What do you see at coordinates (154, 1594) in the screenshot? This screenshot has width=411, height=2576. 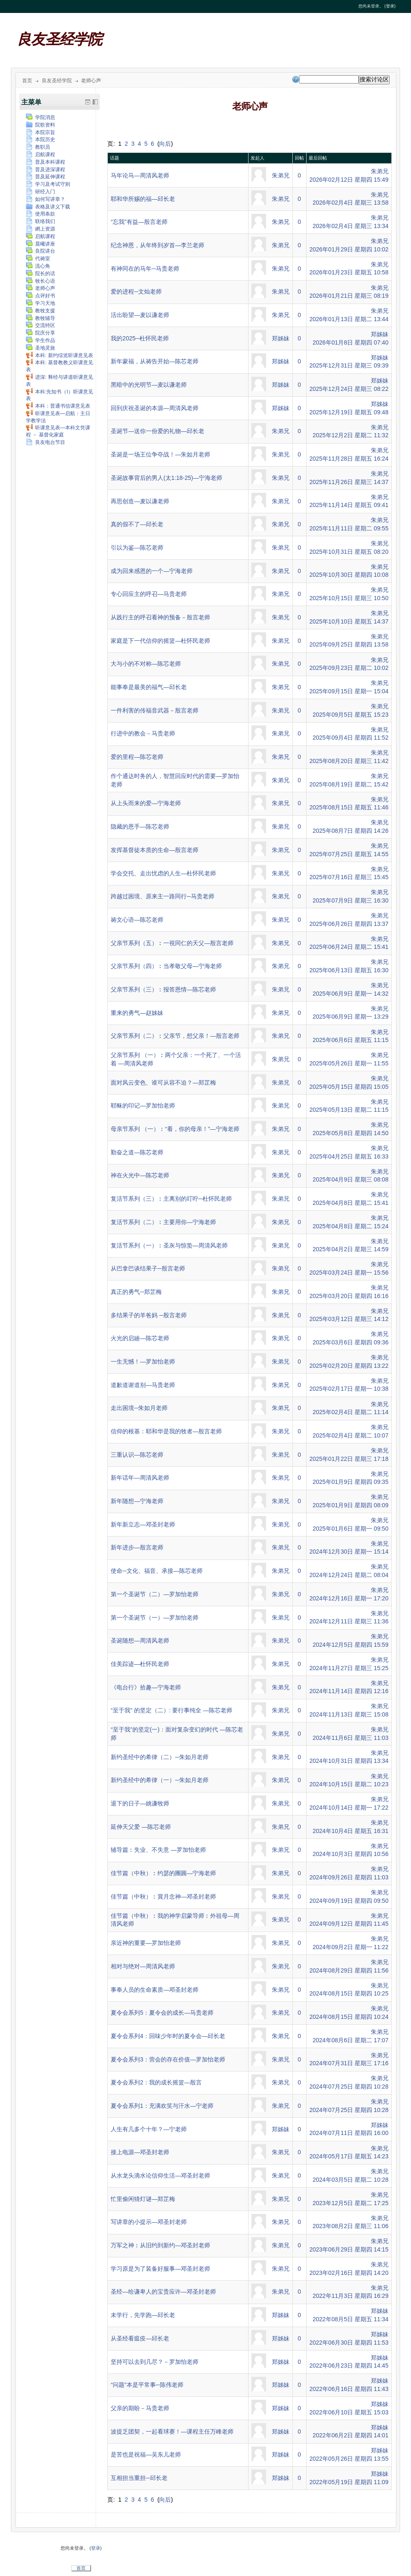 I see `第一个圣诞节（二）—罗加怡老师` at bounding box center [154, 1594].